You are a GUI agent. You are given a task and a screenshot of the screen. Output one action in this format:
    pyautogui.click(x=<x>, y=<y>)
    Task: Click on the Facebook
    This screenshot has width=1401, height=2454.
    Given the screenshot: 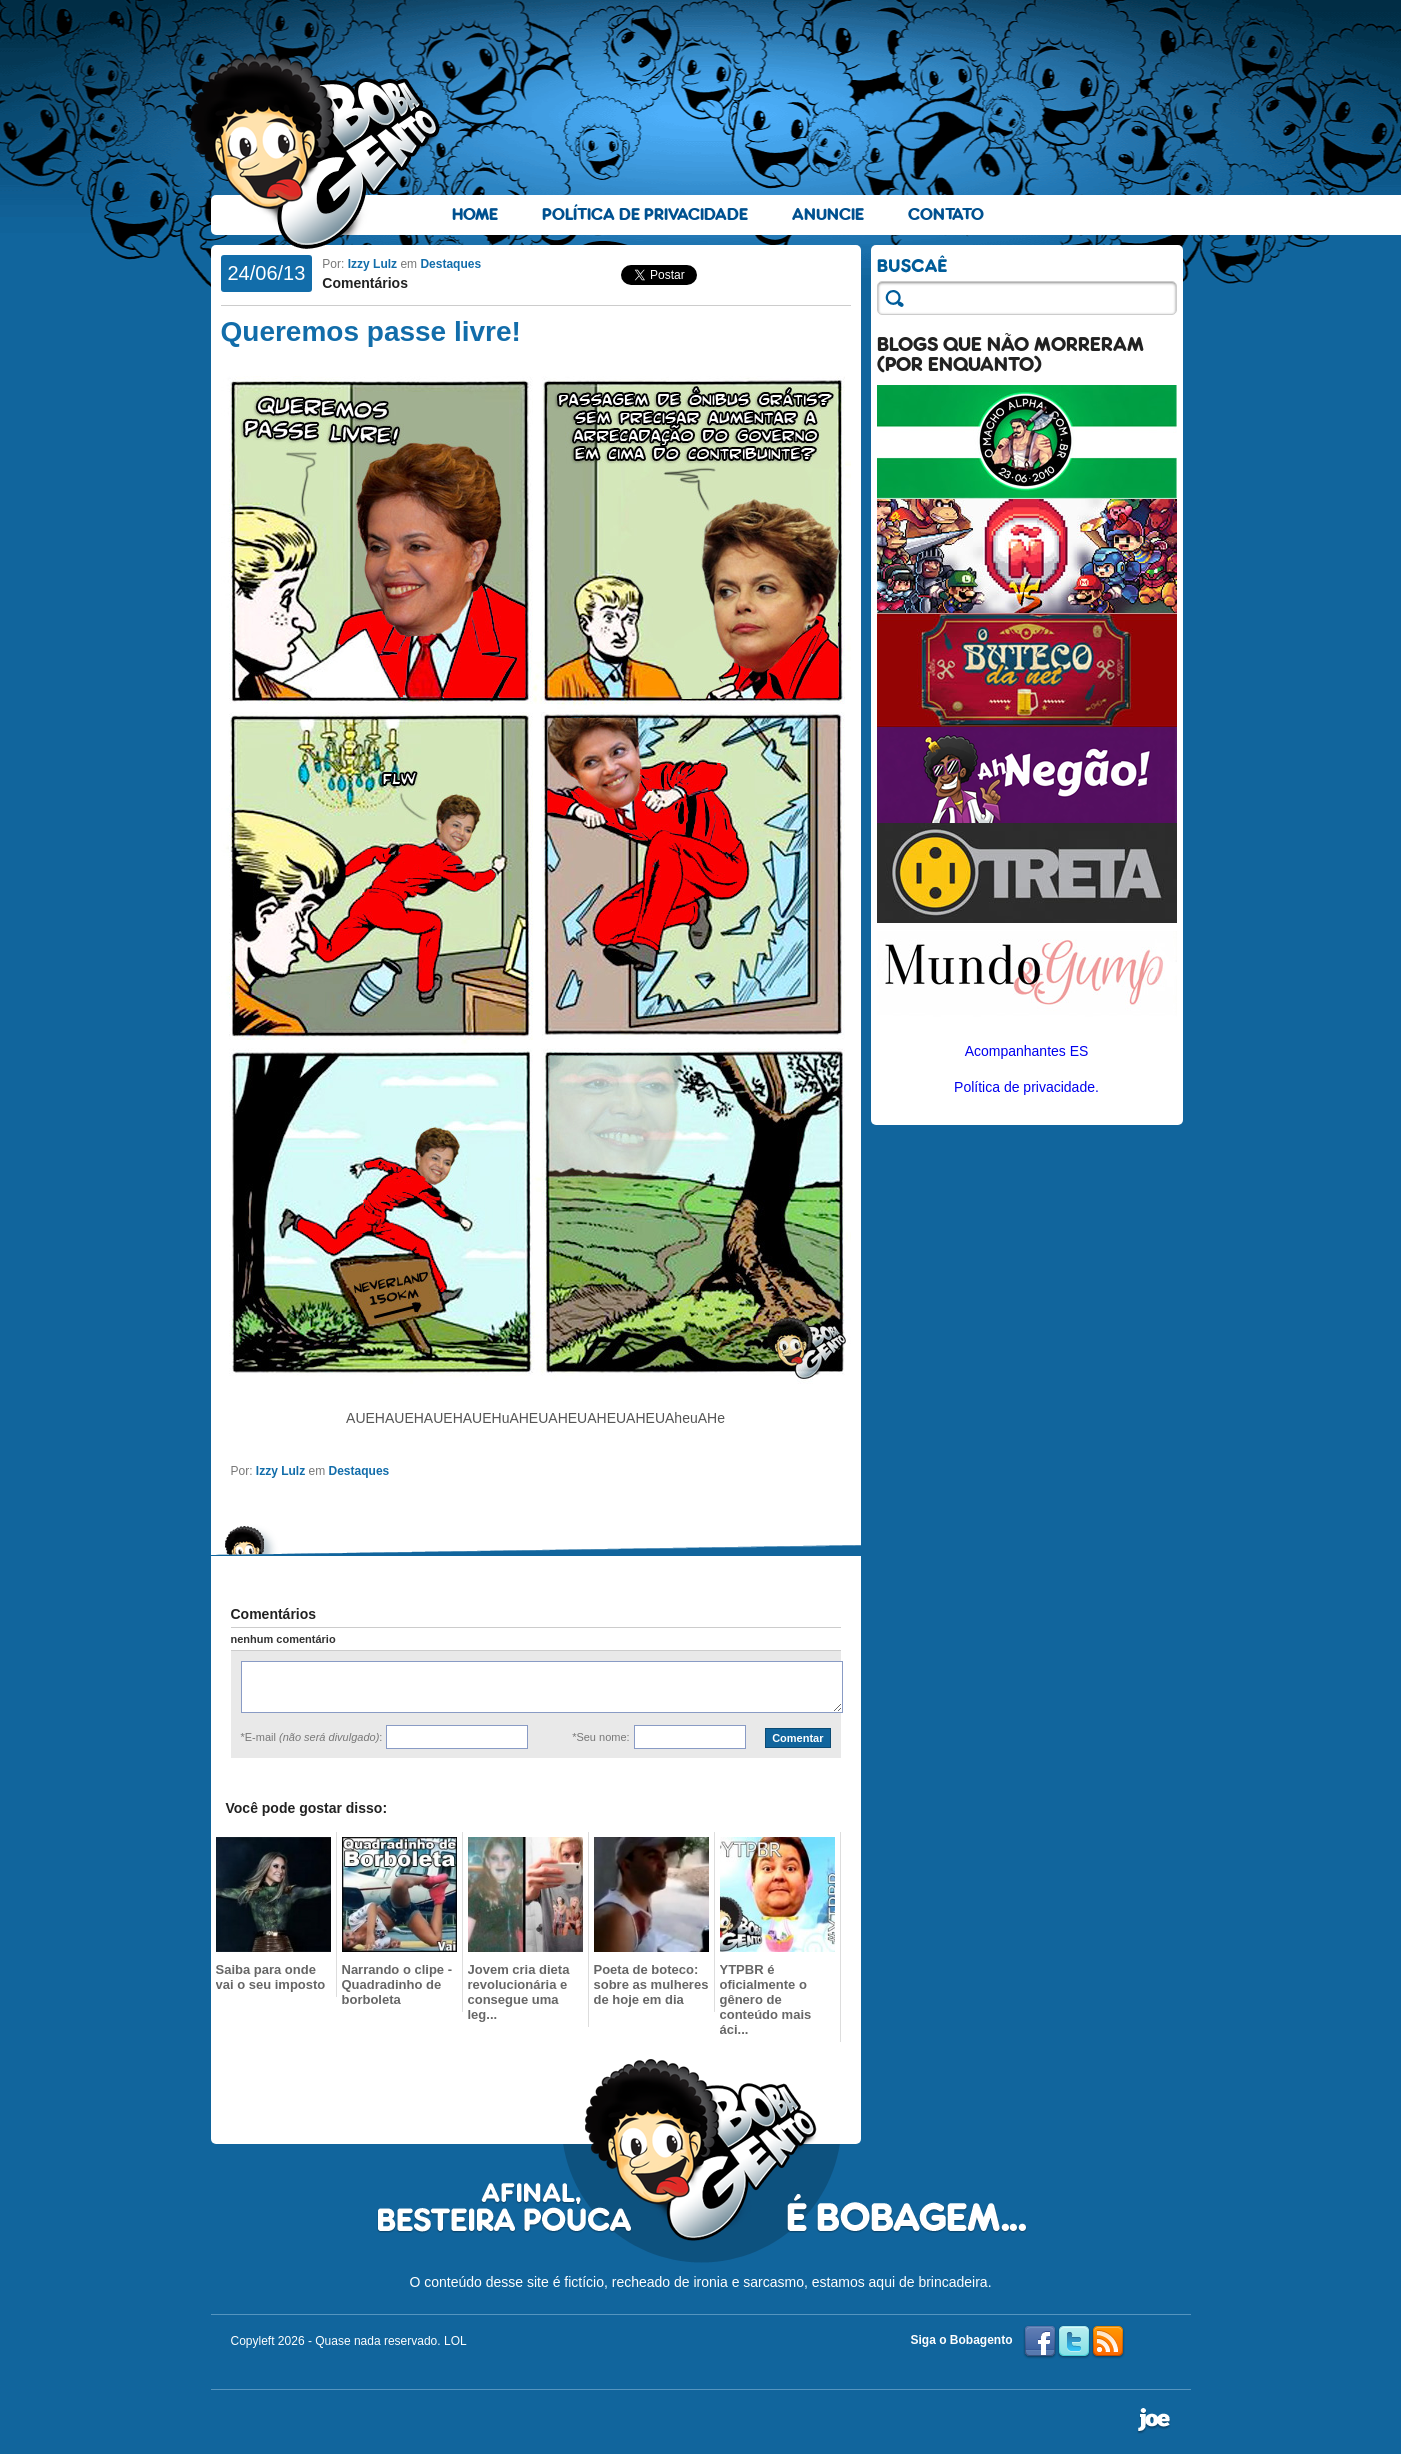 What is the action you would take?
    pyautogui.click(x=1040, y=2342)
    